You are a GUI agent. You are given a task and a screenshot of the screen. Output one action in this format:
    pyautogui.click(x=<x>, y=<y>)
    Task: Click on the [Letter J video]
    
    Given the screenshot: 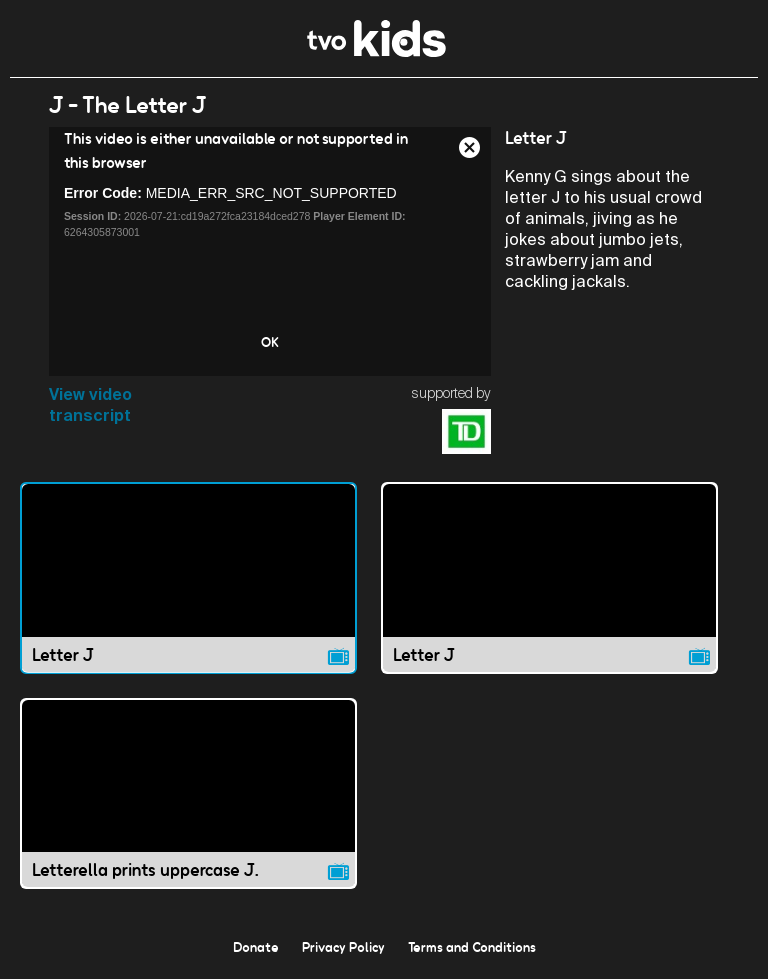 What is the action you would take?
    pyautogui.click(x=188, y=577)
    